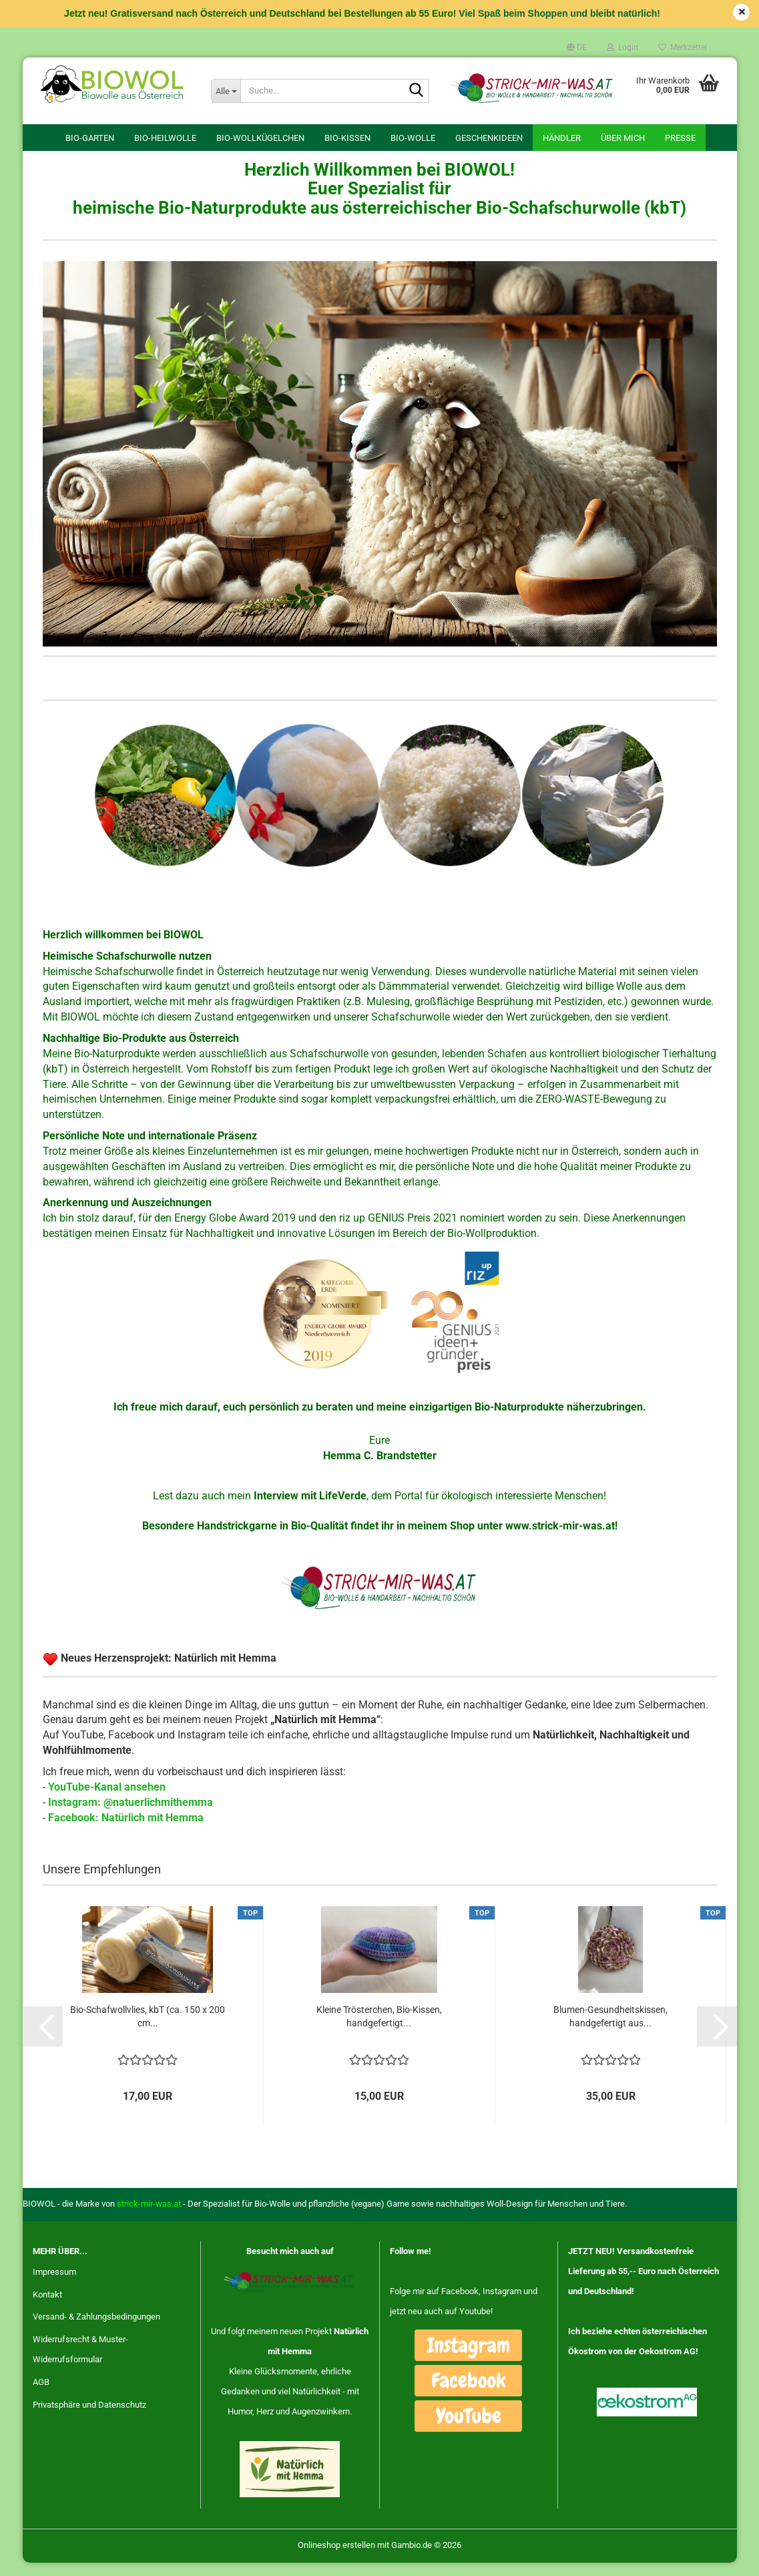  What do you see at coordinates (623, 138) in the screenshot?
I see `Über mich` at bounding box center [623, 138].